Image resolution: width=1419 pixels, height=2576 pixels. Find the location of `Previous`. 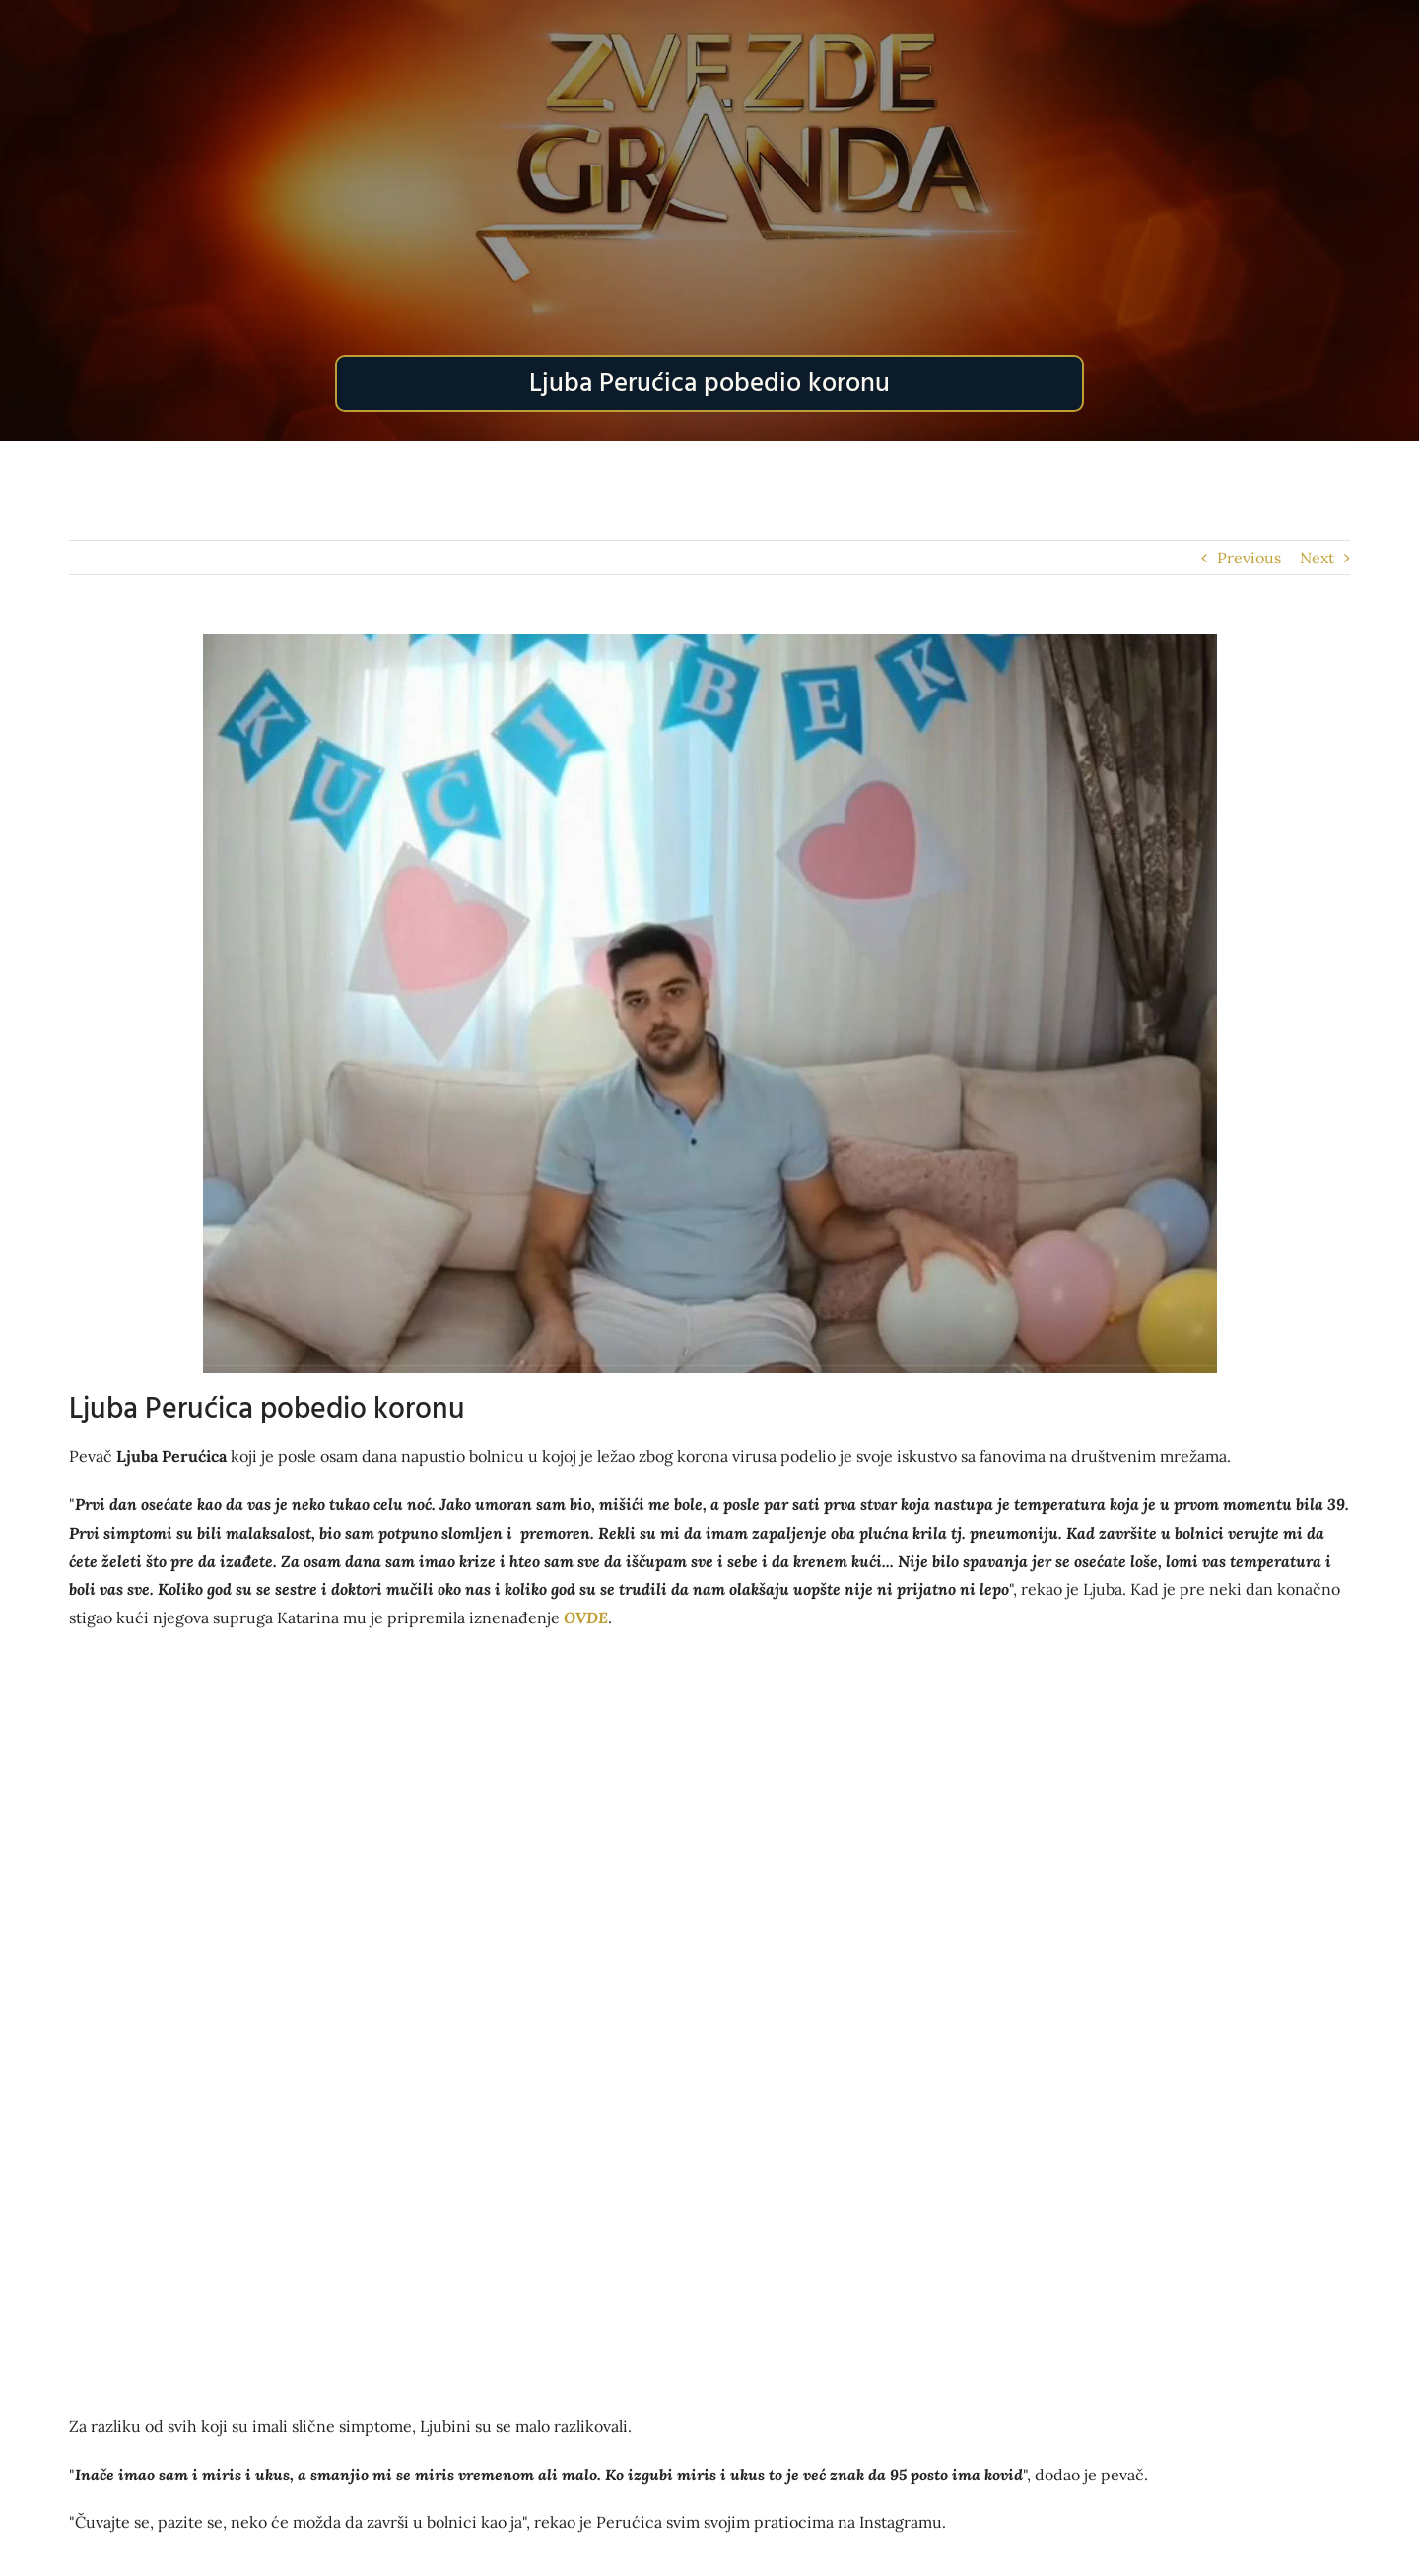

Previous is located at coordinates (1249, 557).